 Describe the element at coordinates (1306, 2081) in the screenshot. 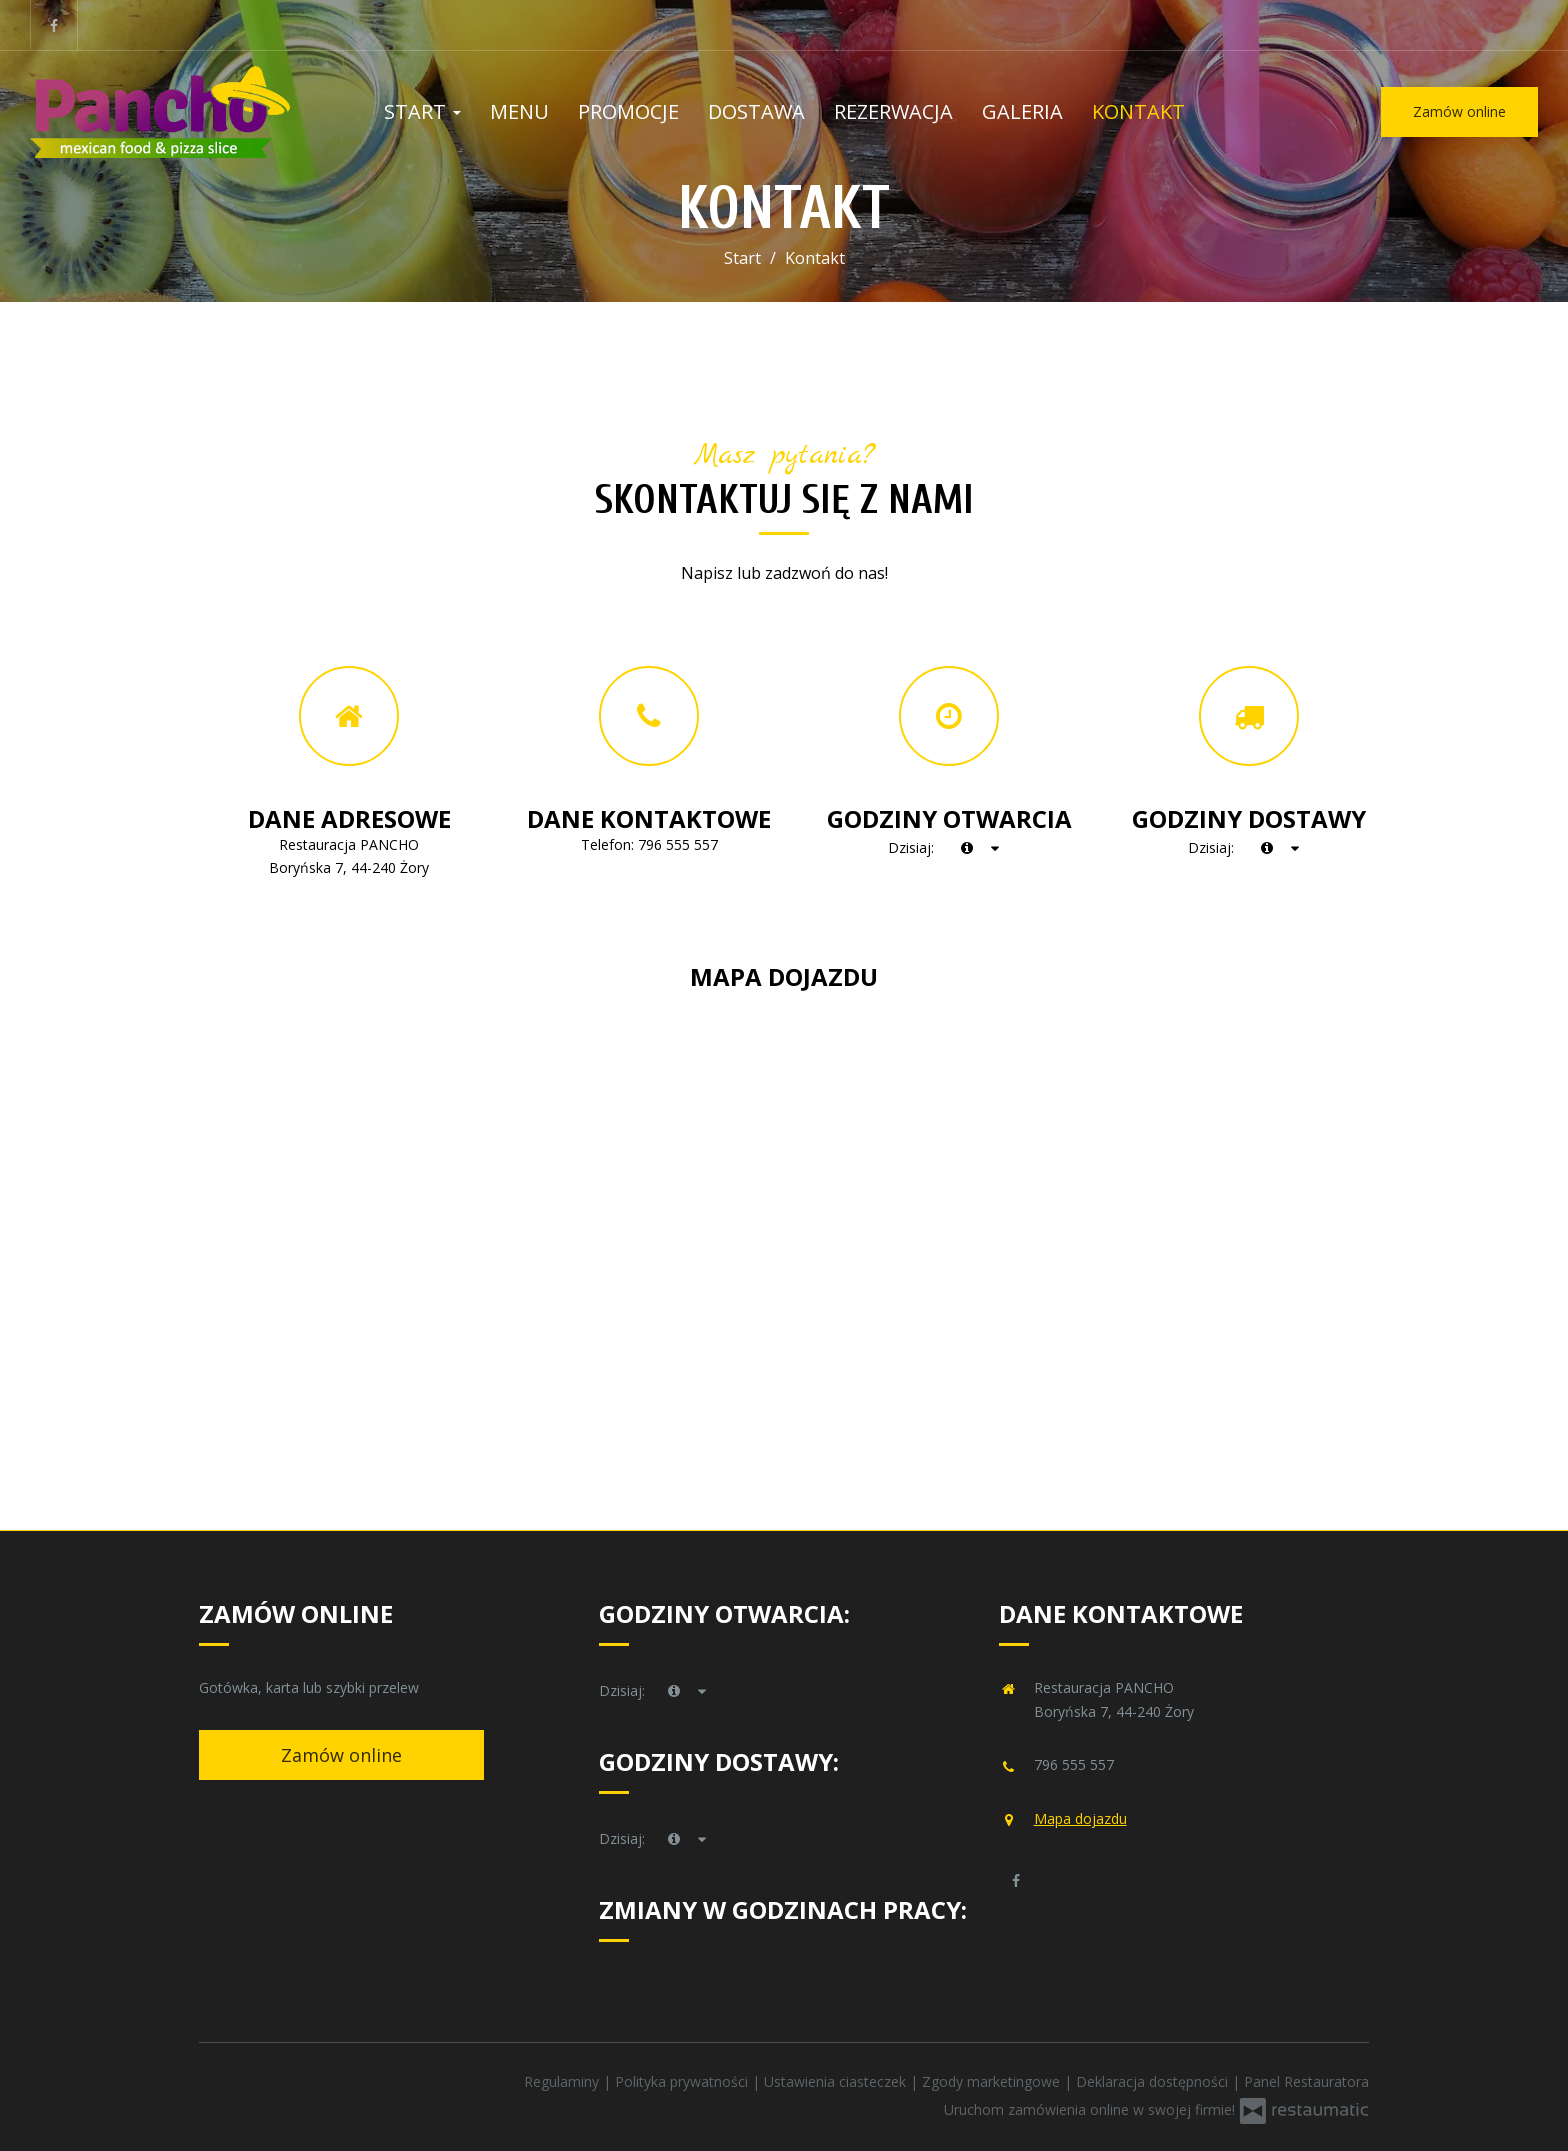

I see `Panel Restauratora` at that location.